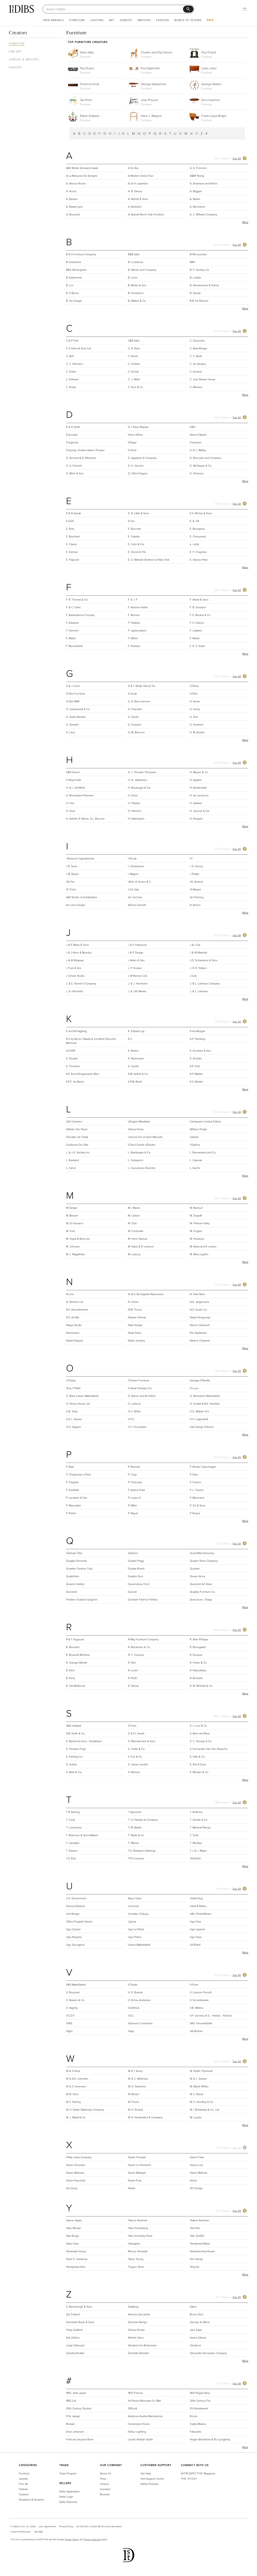 This screenshot has width=257, height=2576. Describe the element at coordinates (205, 1396) in the screenshot. I see `O. Bernström Möbelfabrik` at that location.